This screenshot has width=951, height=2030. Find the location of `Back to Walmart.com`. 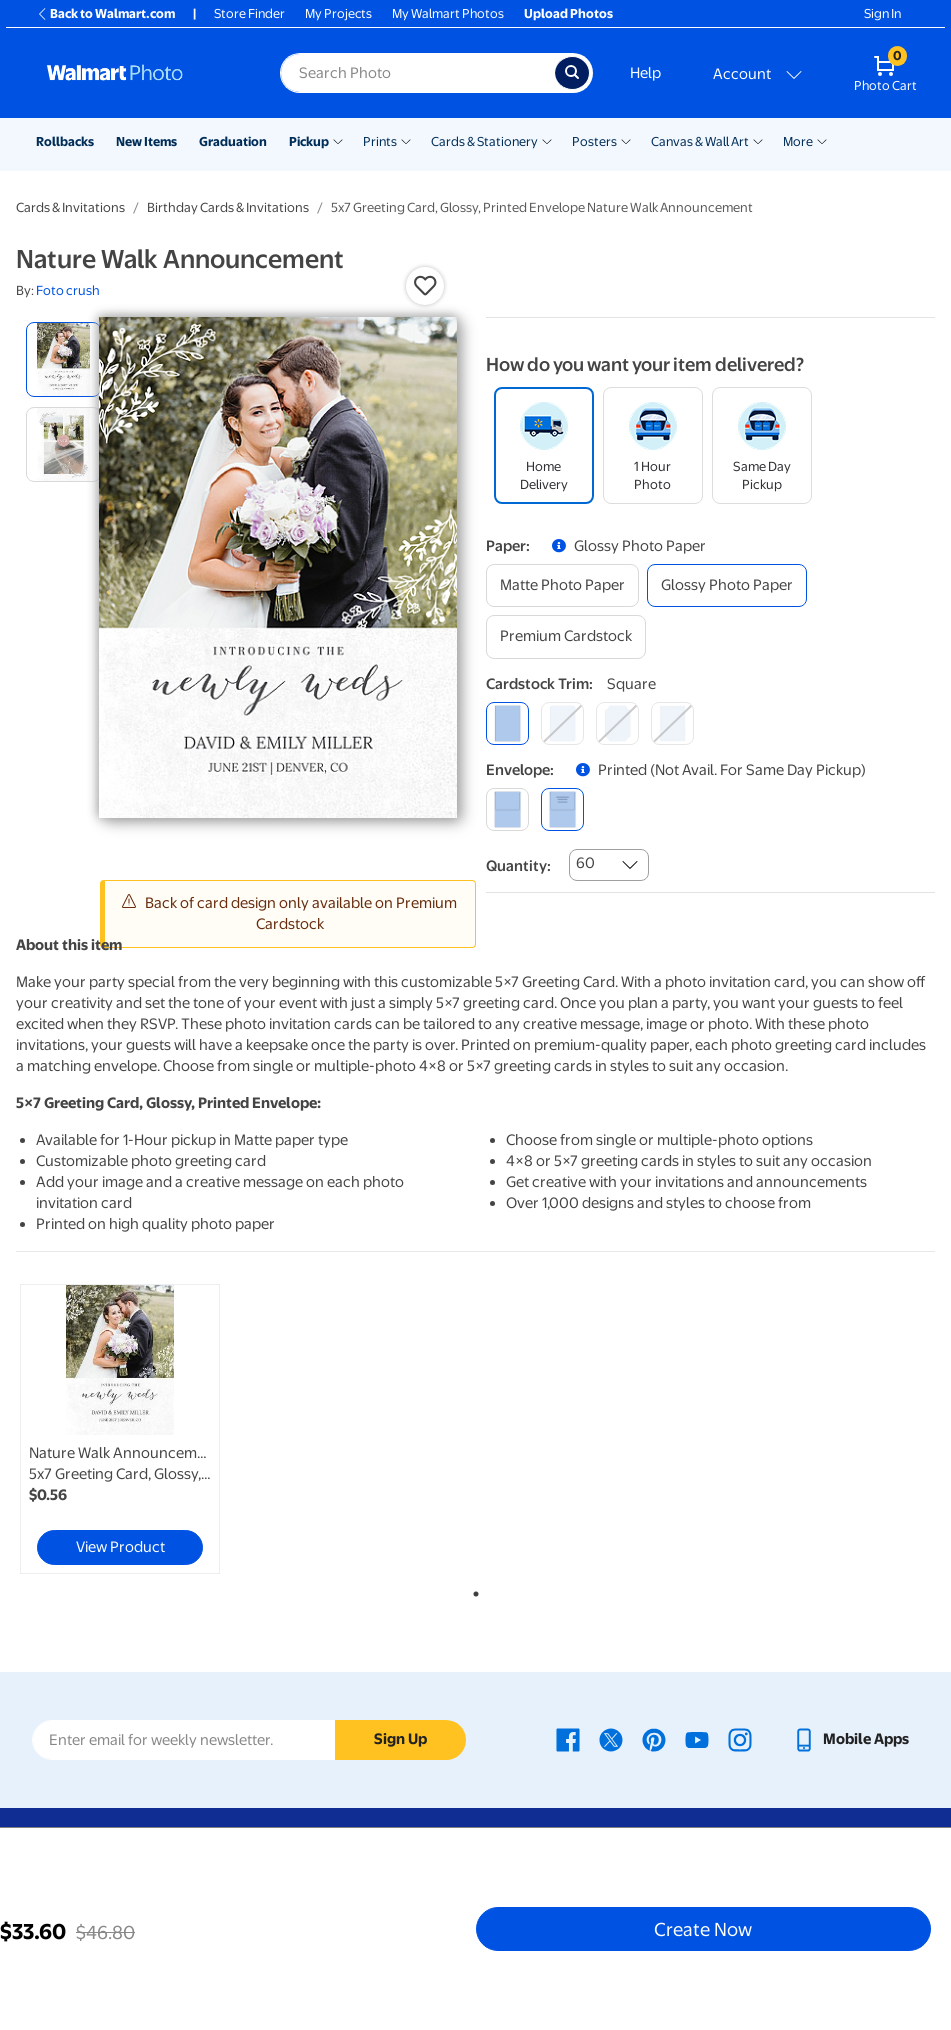

Back to Walmart.com is located at coordinates (105, 13).